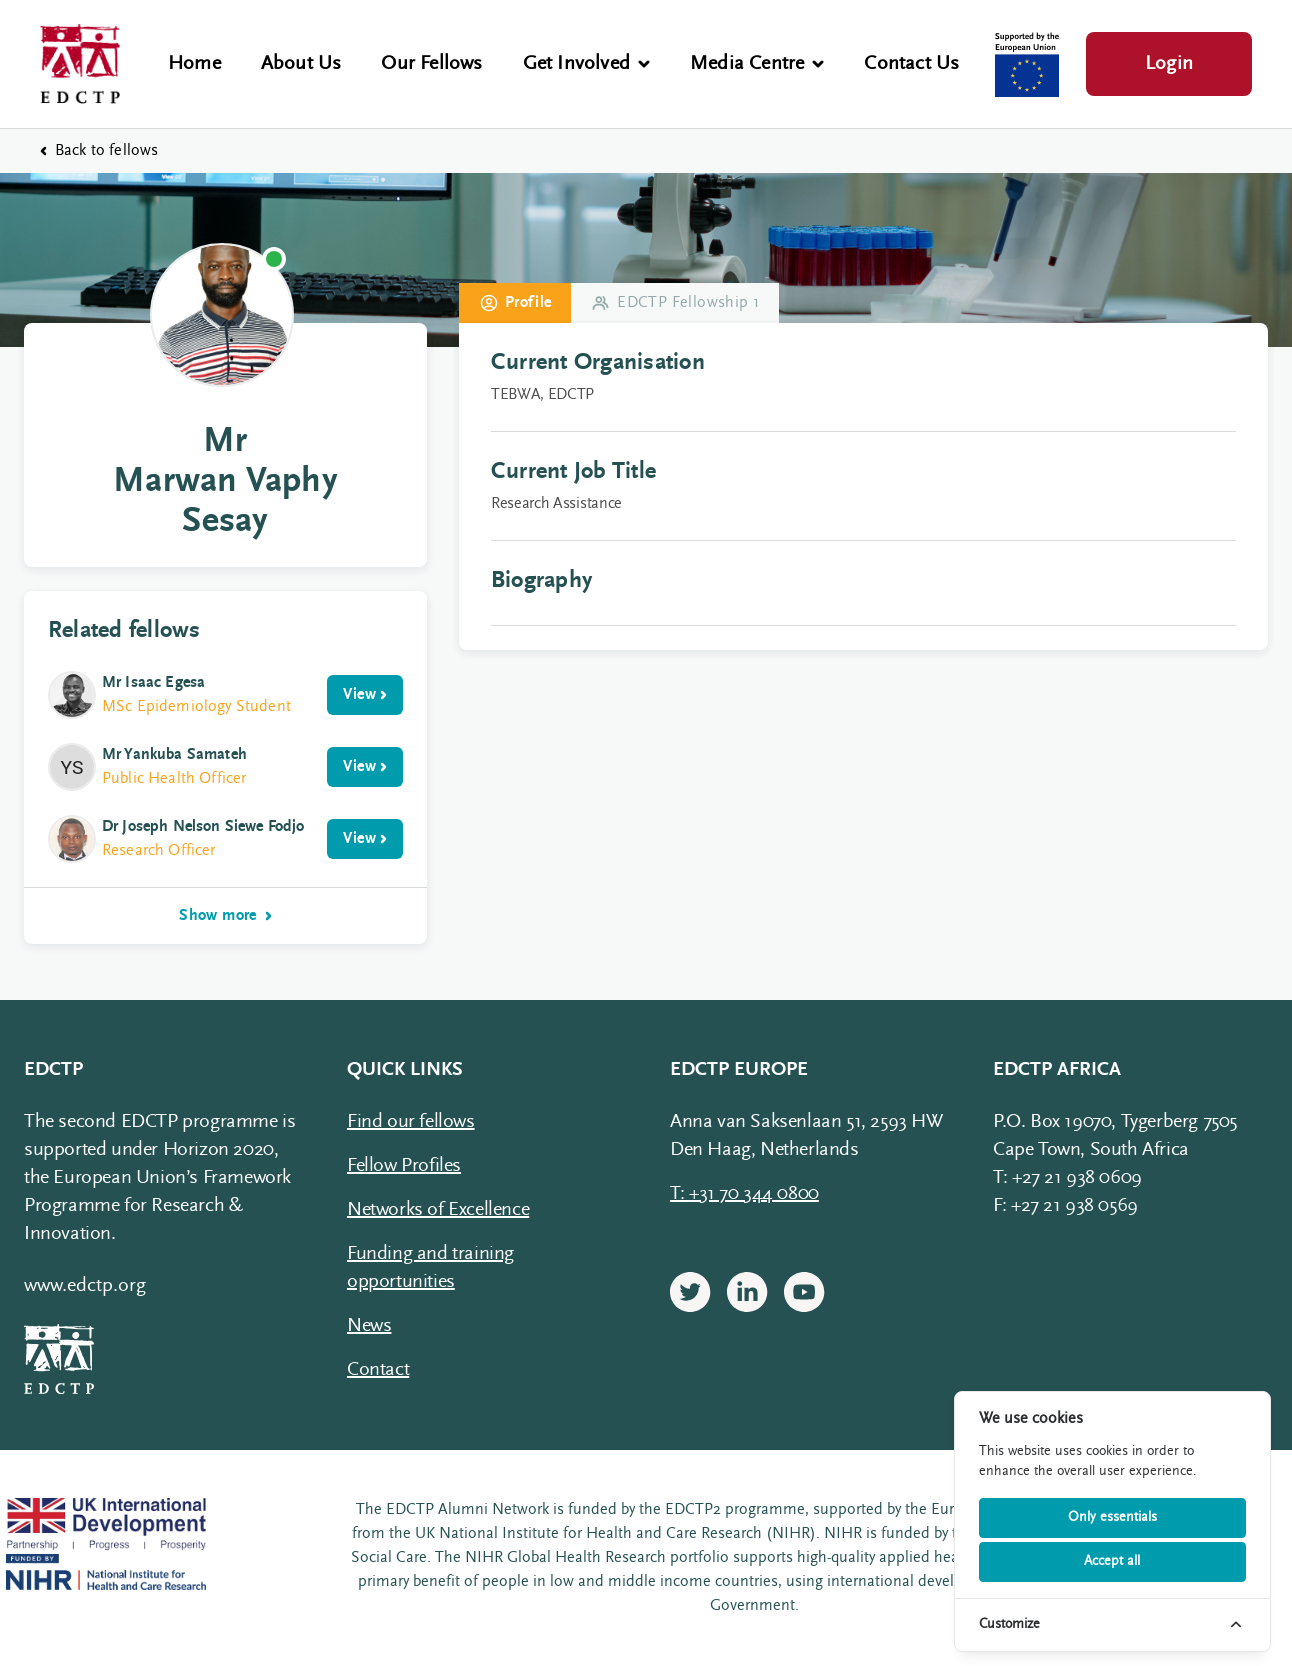 This screenshot has width=1292, height=1666. I want to click on Show more, so click(225, 916).